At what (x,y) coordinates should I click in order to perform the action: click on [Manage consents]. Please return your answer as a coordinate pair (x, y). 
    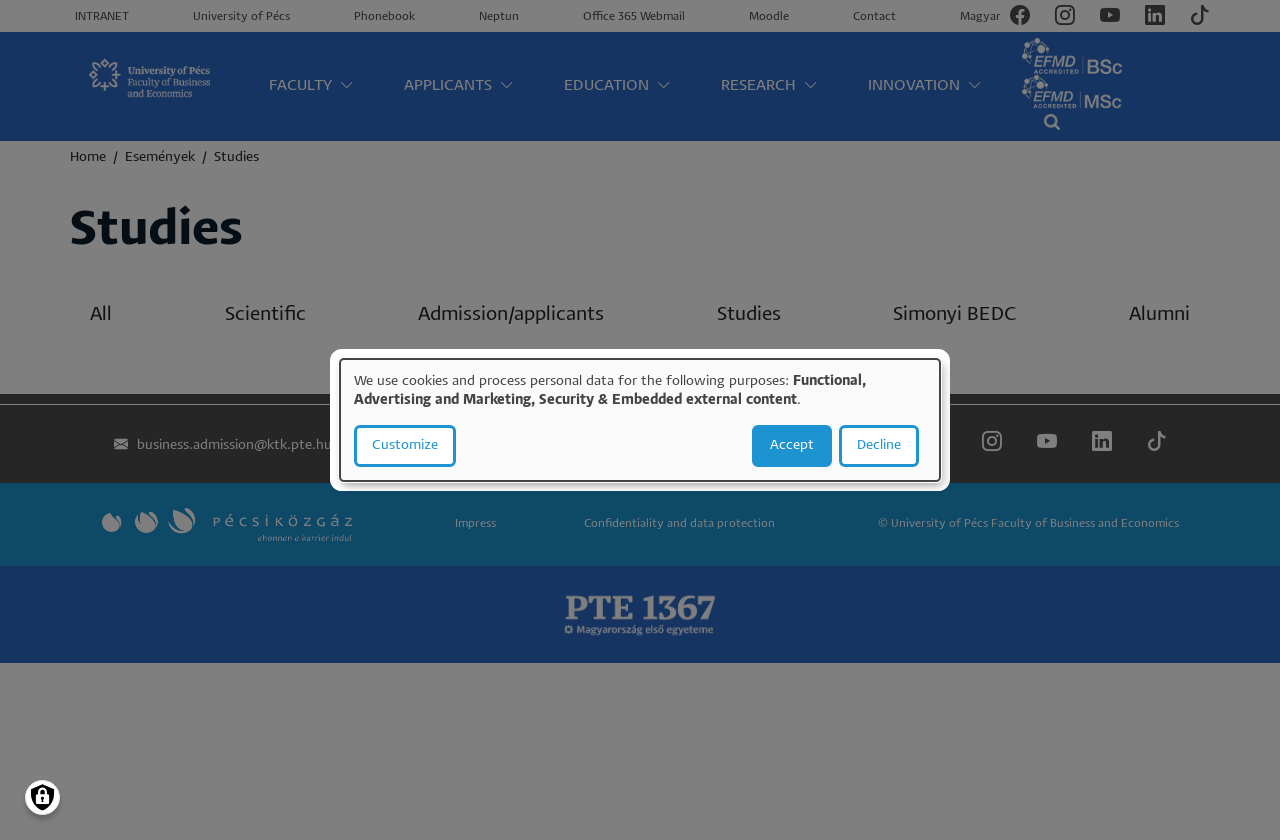
    Looking at the image, I should click on (42, 797).